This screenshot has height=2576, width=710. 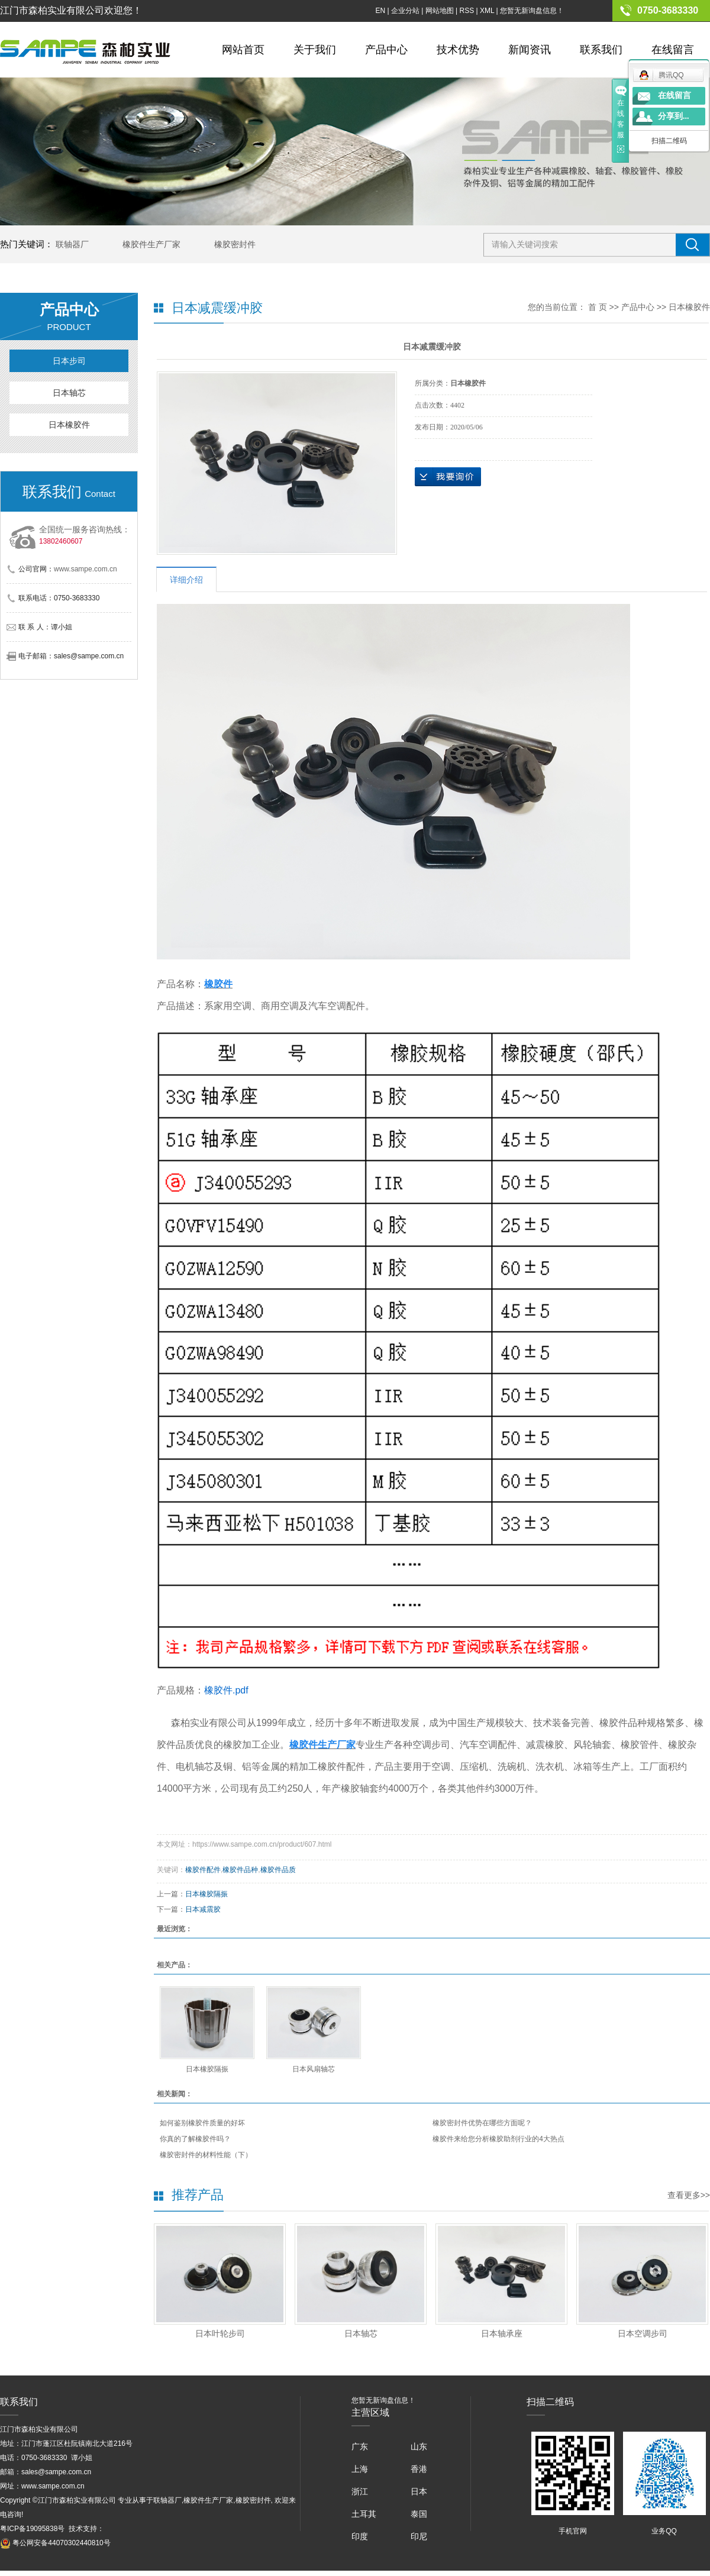 I want to click on 日本橡胶隔振, so click(x=206, y=1894).